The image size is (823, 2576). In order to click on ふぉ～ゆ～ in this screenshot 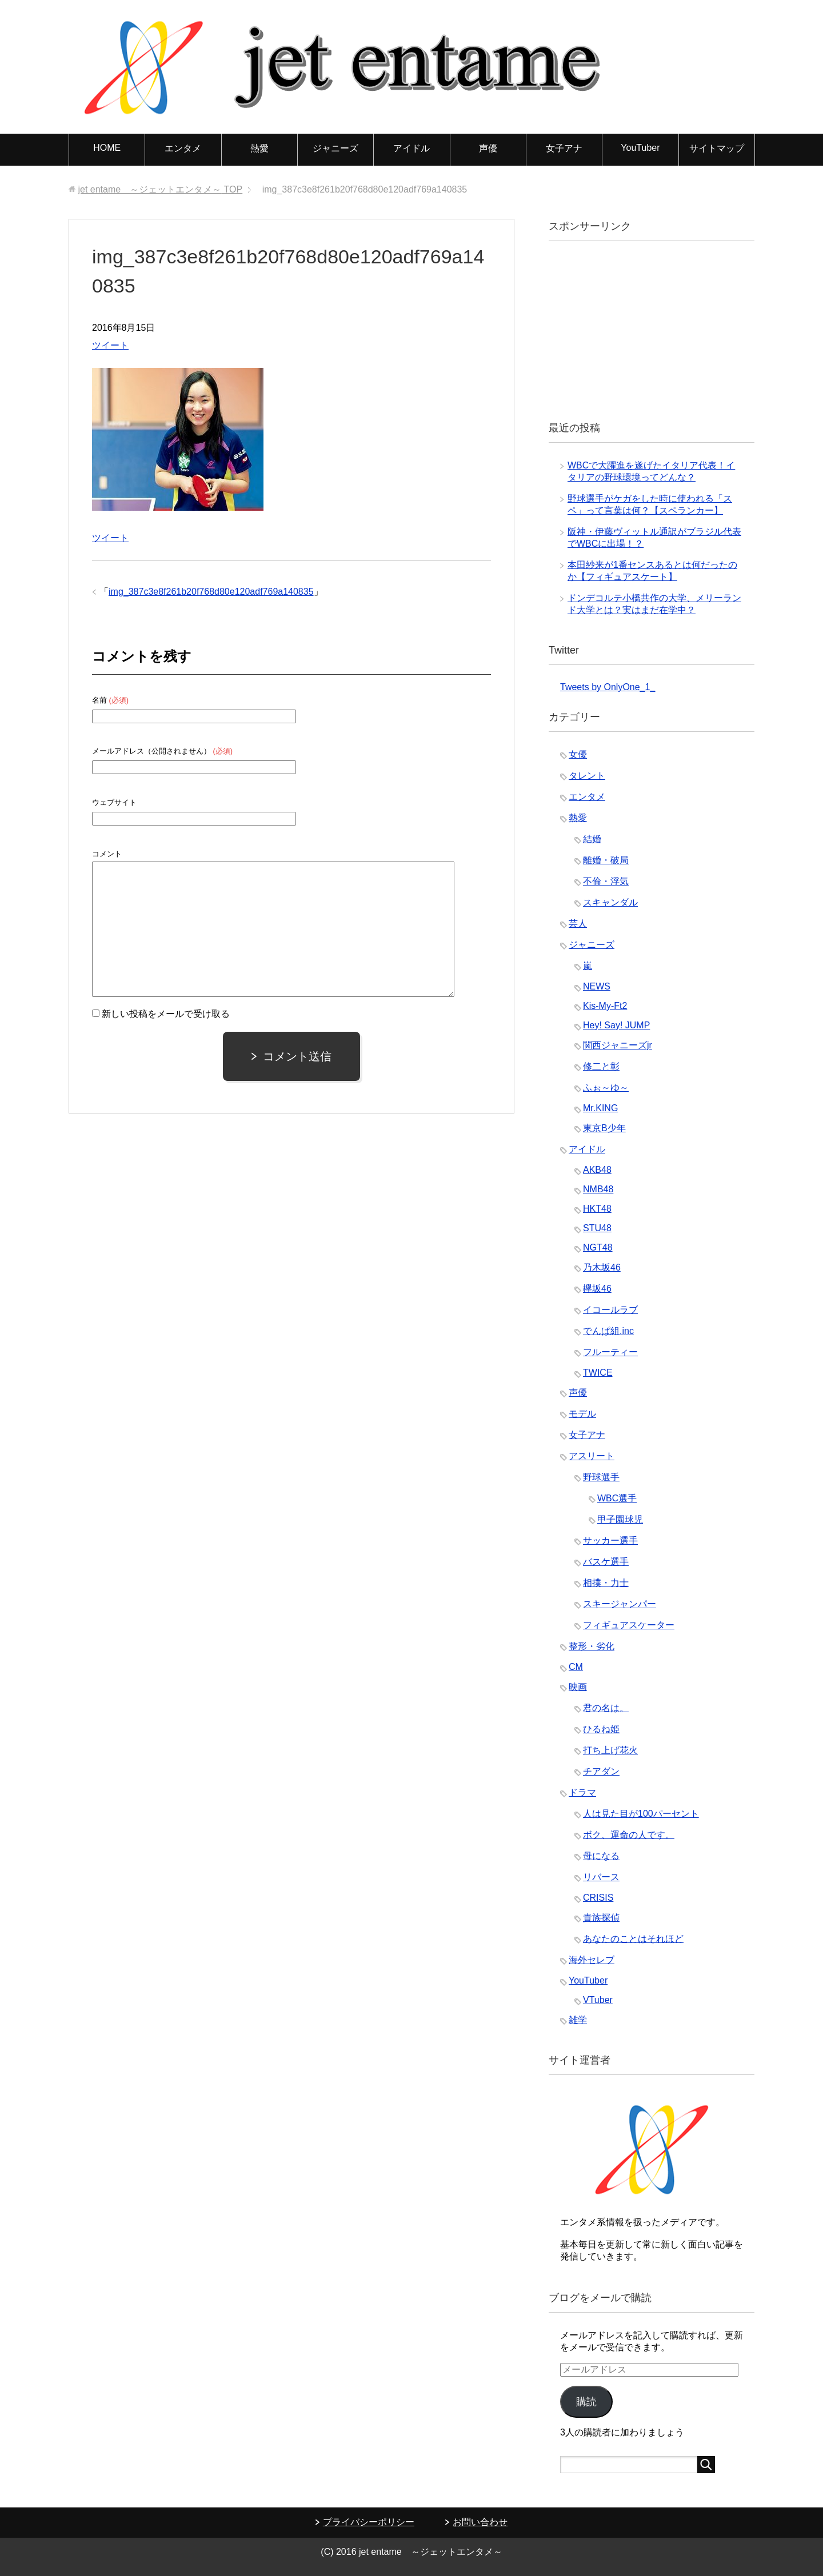, I will do `click(606, 1087)`.